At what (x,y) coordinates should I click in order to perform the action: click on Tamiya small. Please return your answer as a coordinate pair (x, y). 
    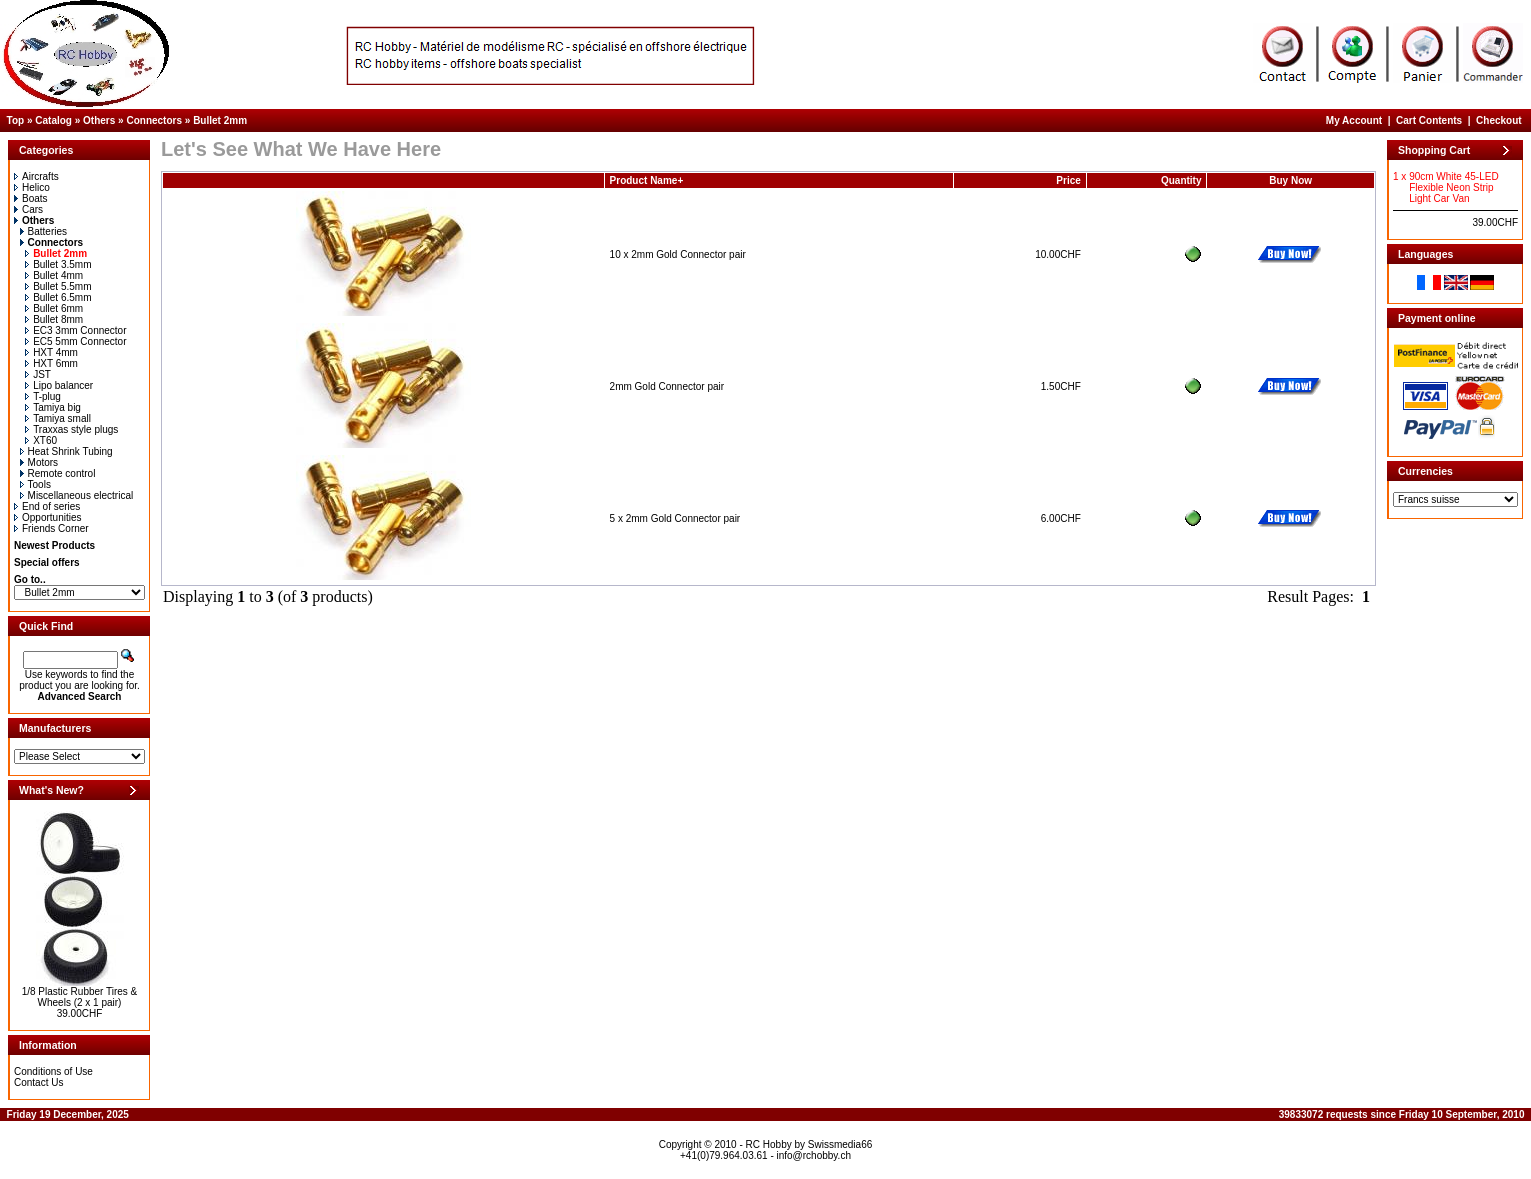
    Looking at the image, I should click on (58, 418).